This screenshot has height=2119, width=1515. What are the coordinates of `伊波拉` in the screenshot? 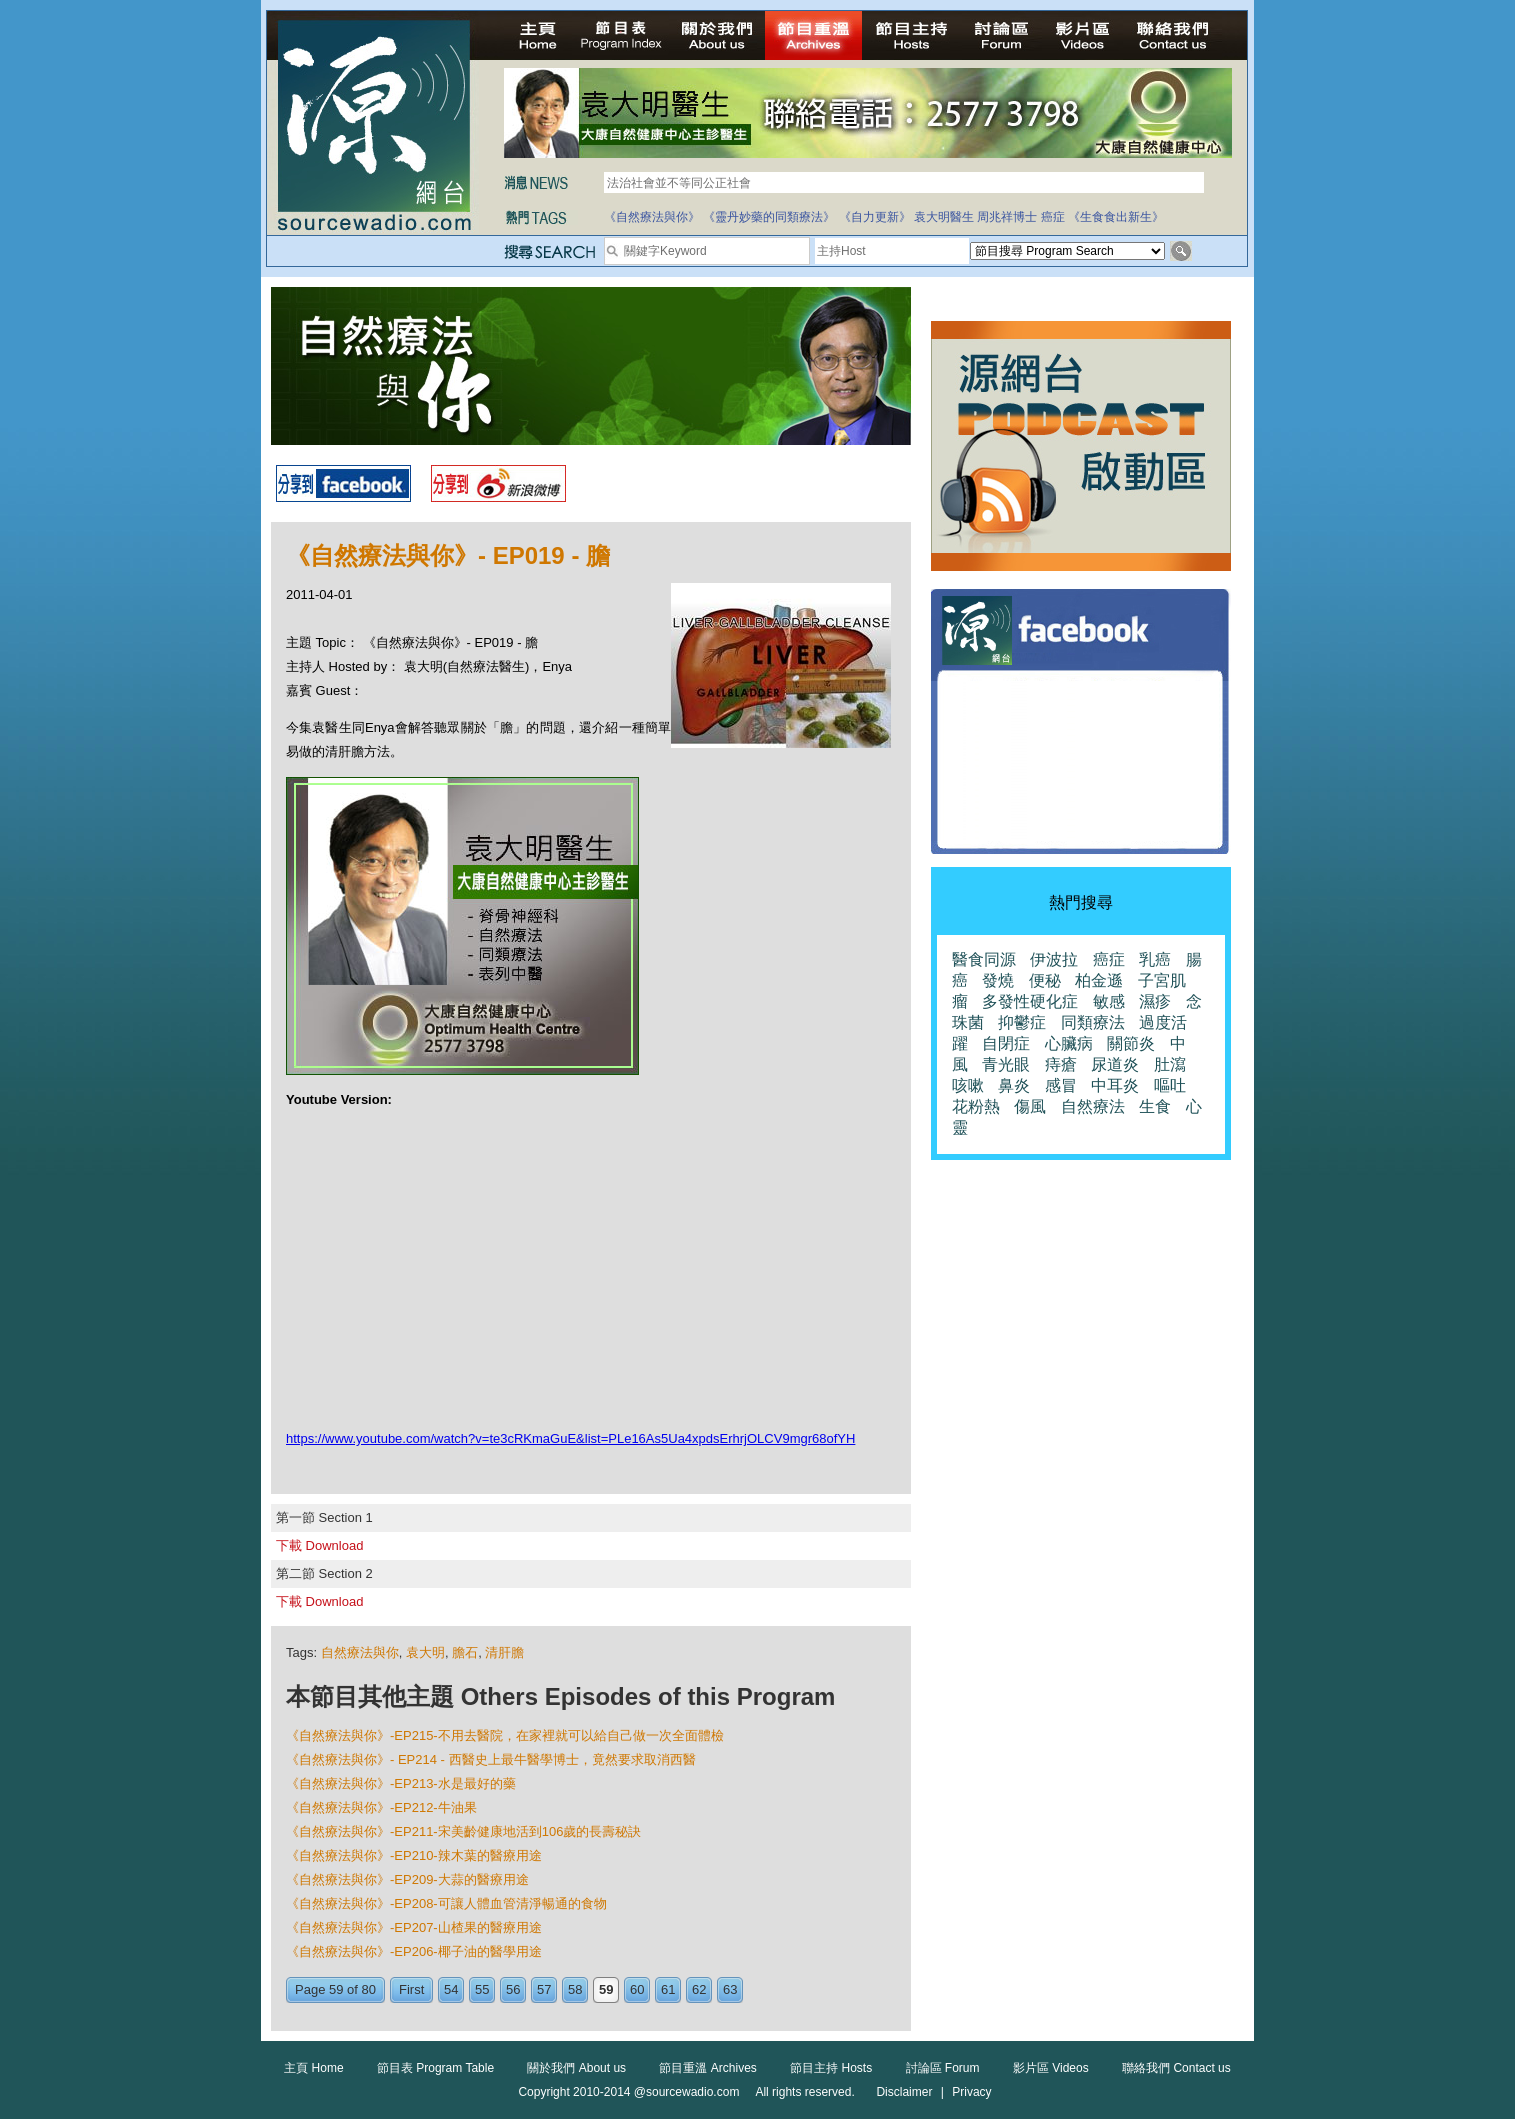 It's located at (1054, 959).